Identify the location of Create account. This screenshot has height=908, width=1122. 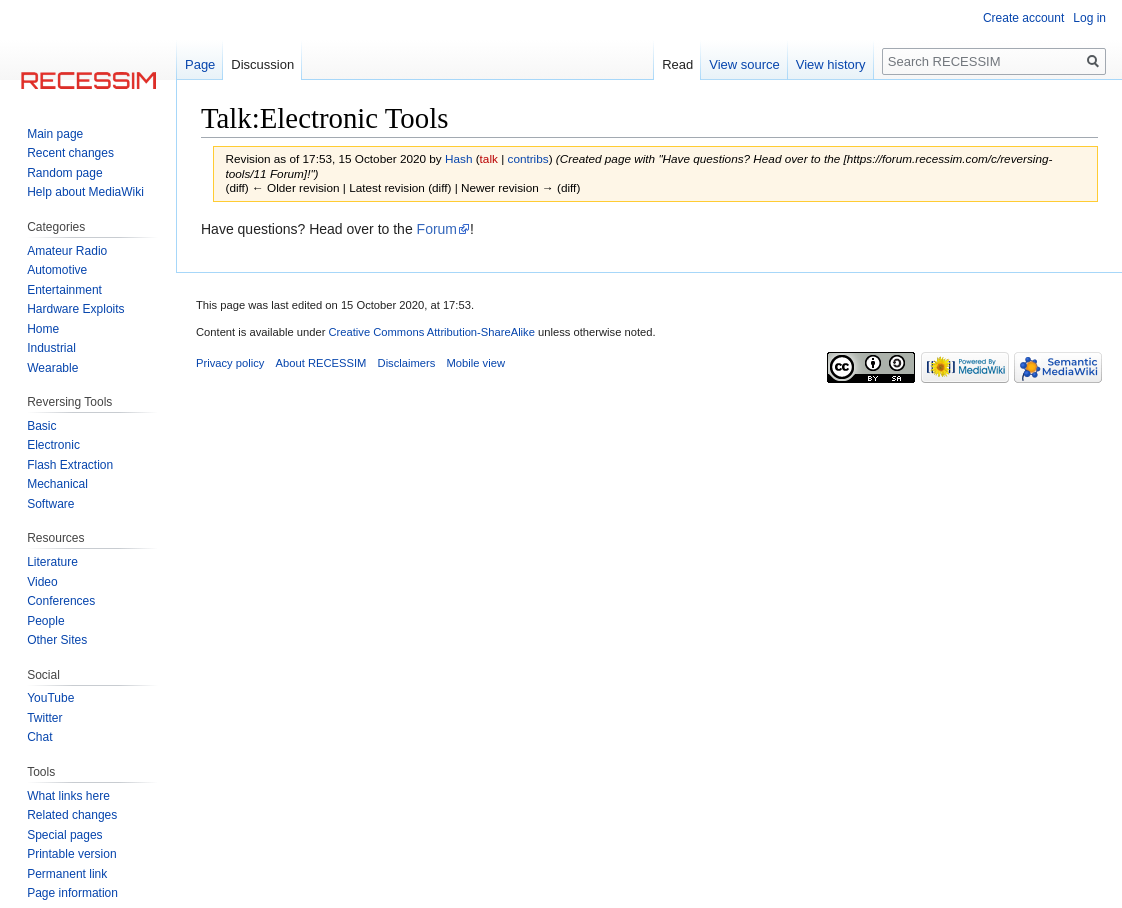
(1023, 18).